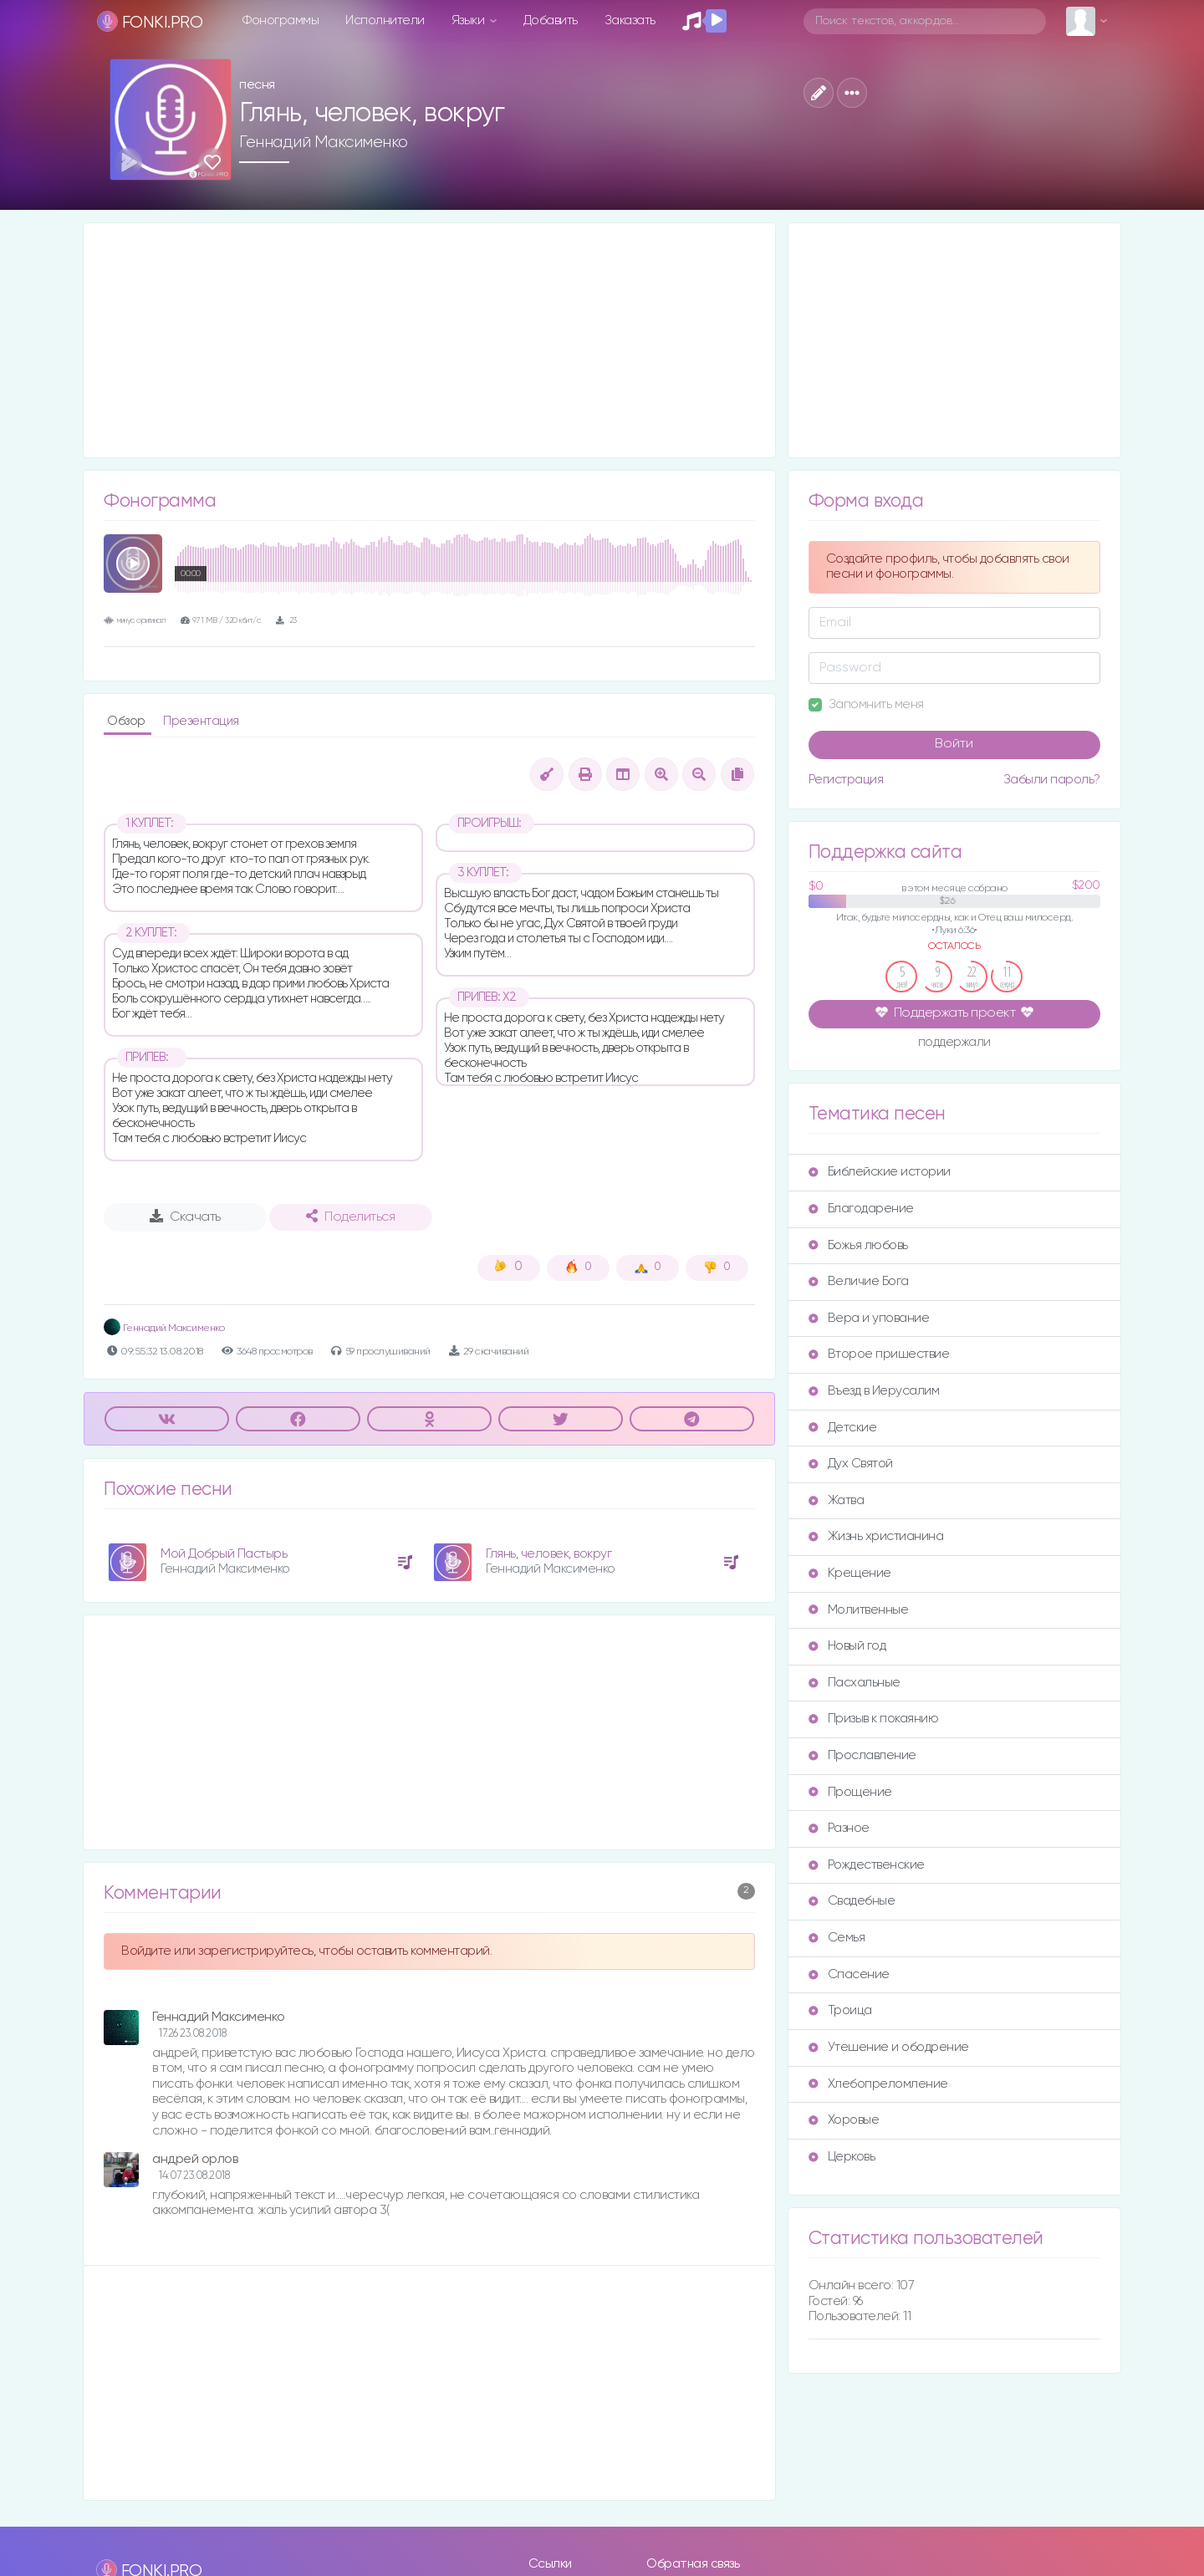 This screenshot has width=1204, height=2576. I want to click on Семья, so click(837, 1937).